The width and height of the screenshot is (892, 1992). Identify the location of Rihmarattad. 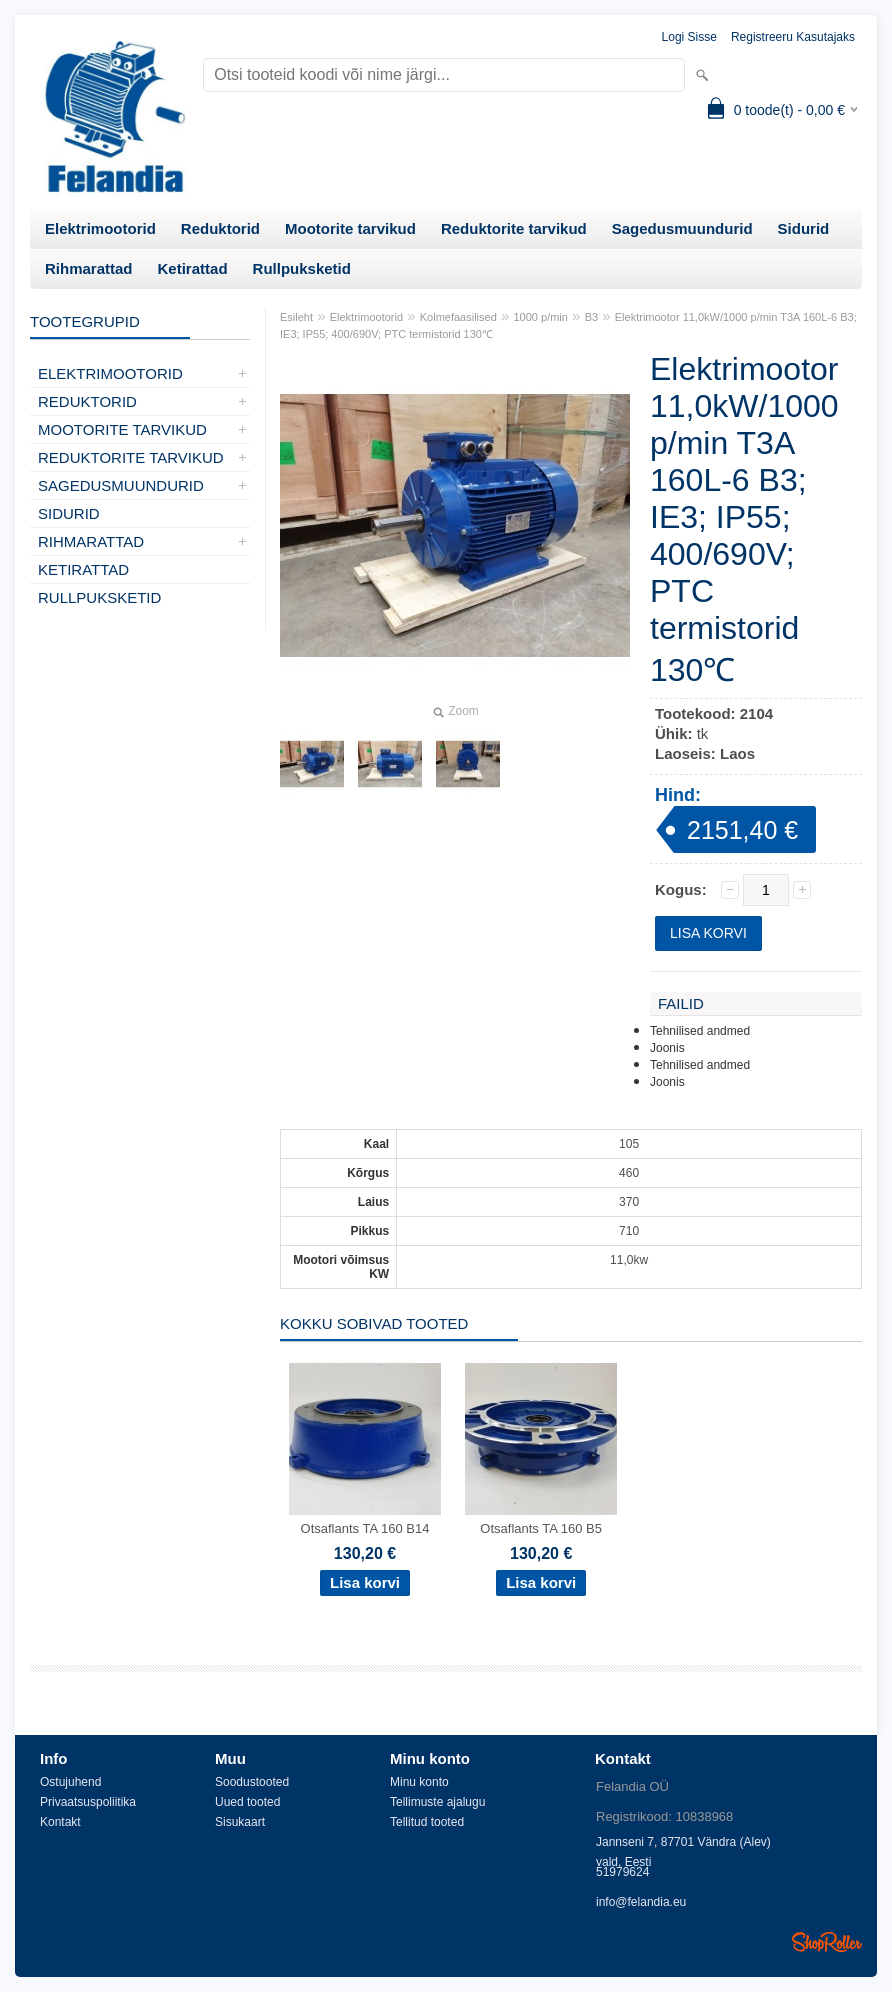
(89, 268).